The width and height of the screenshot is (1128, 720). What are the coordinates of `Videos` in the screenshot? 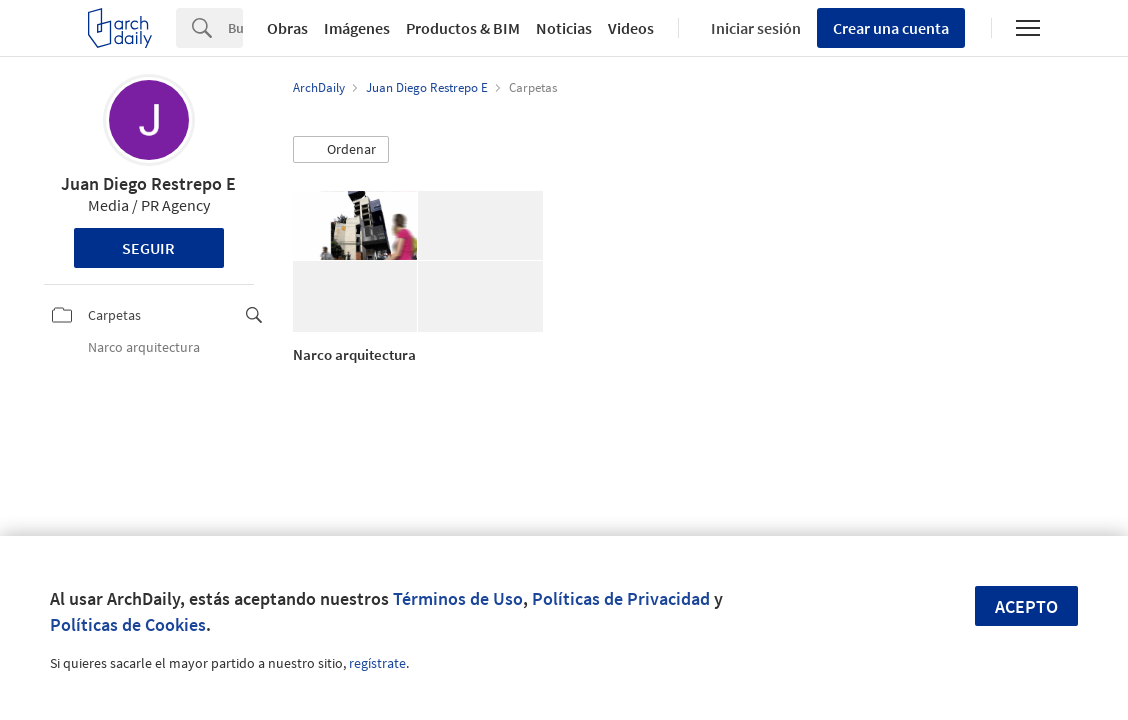 It's located at (631, 28).